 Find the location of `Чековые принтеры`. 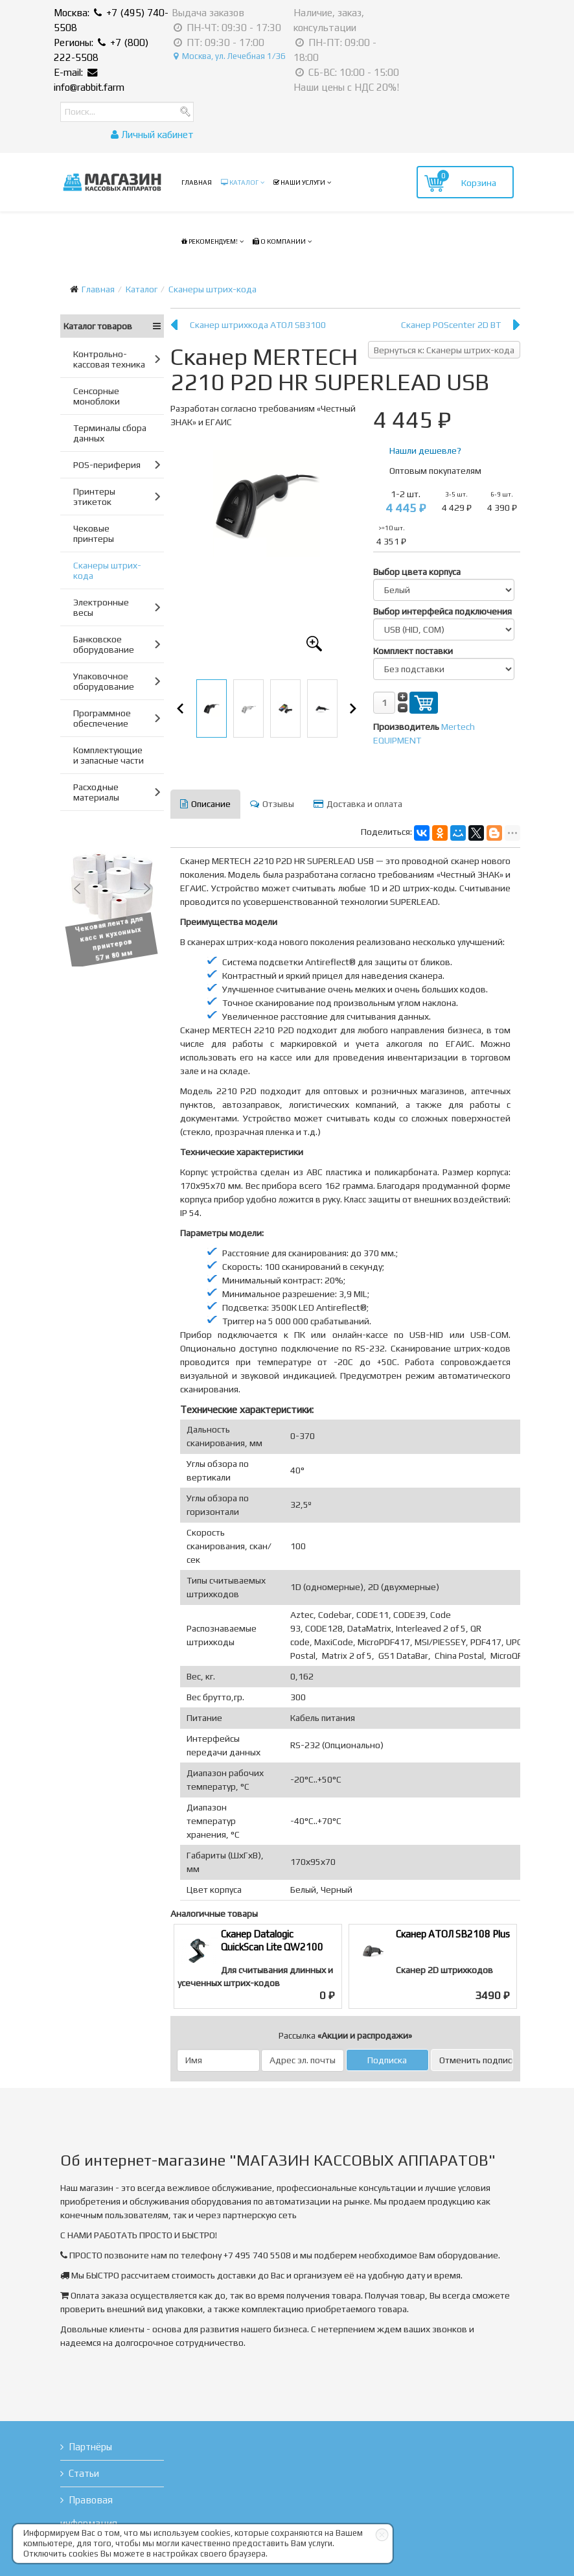

Чековые принтеры is located at coordinates (93, 533).